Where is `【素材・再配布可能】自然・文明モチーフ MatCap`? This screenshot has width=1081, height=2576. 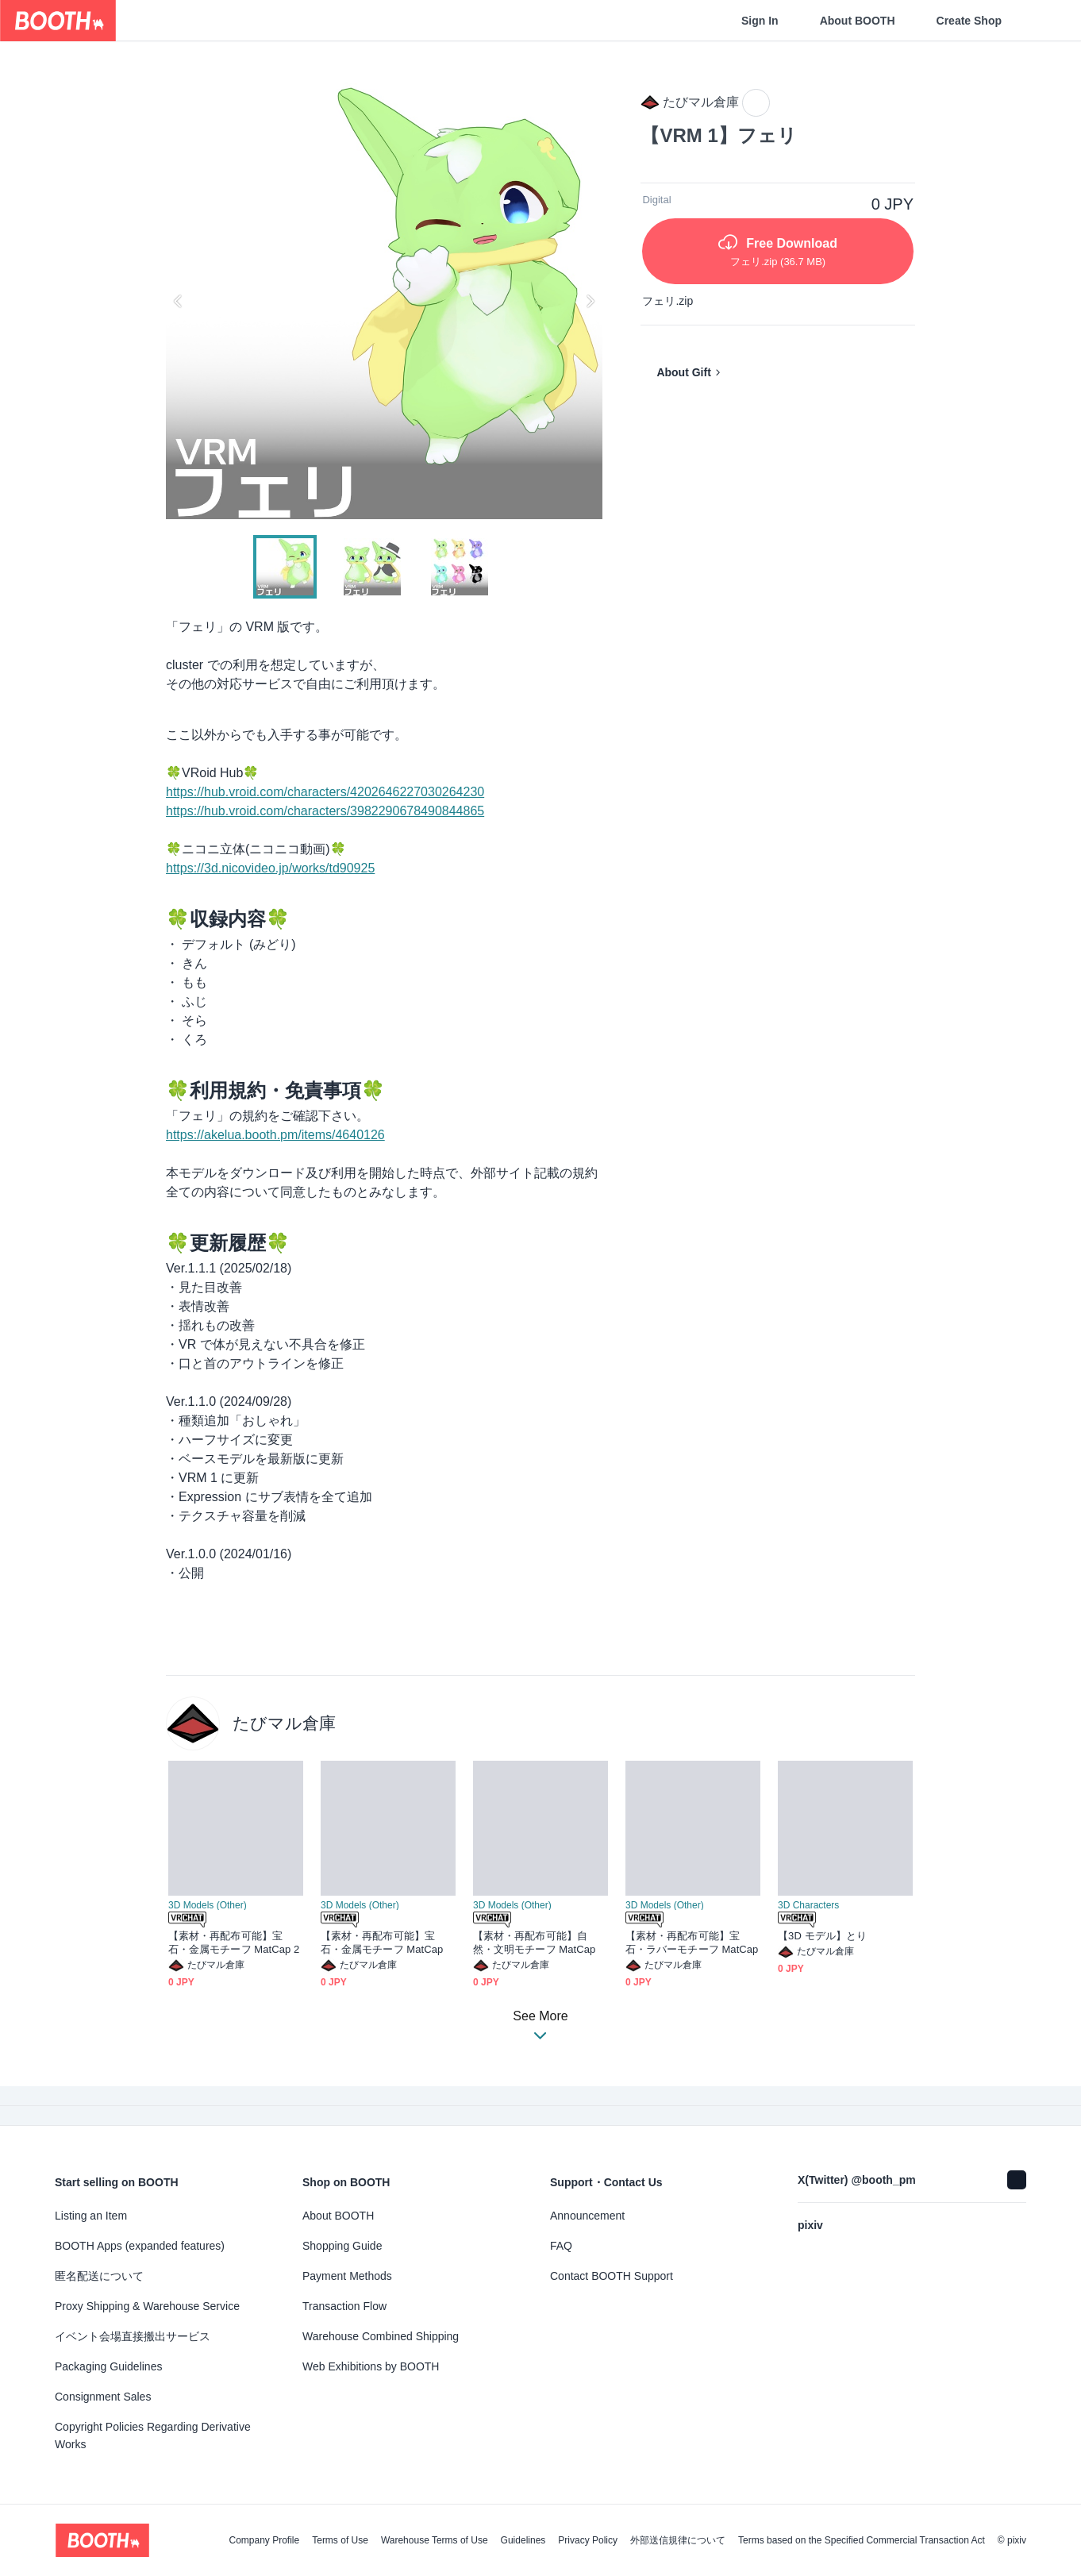
【素材・再配布可能】自然・文明モチーフ MatCap is located at coordinates (534, 1942).